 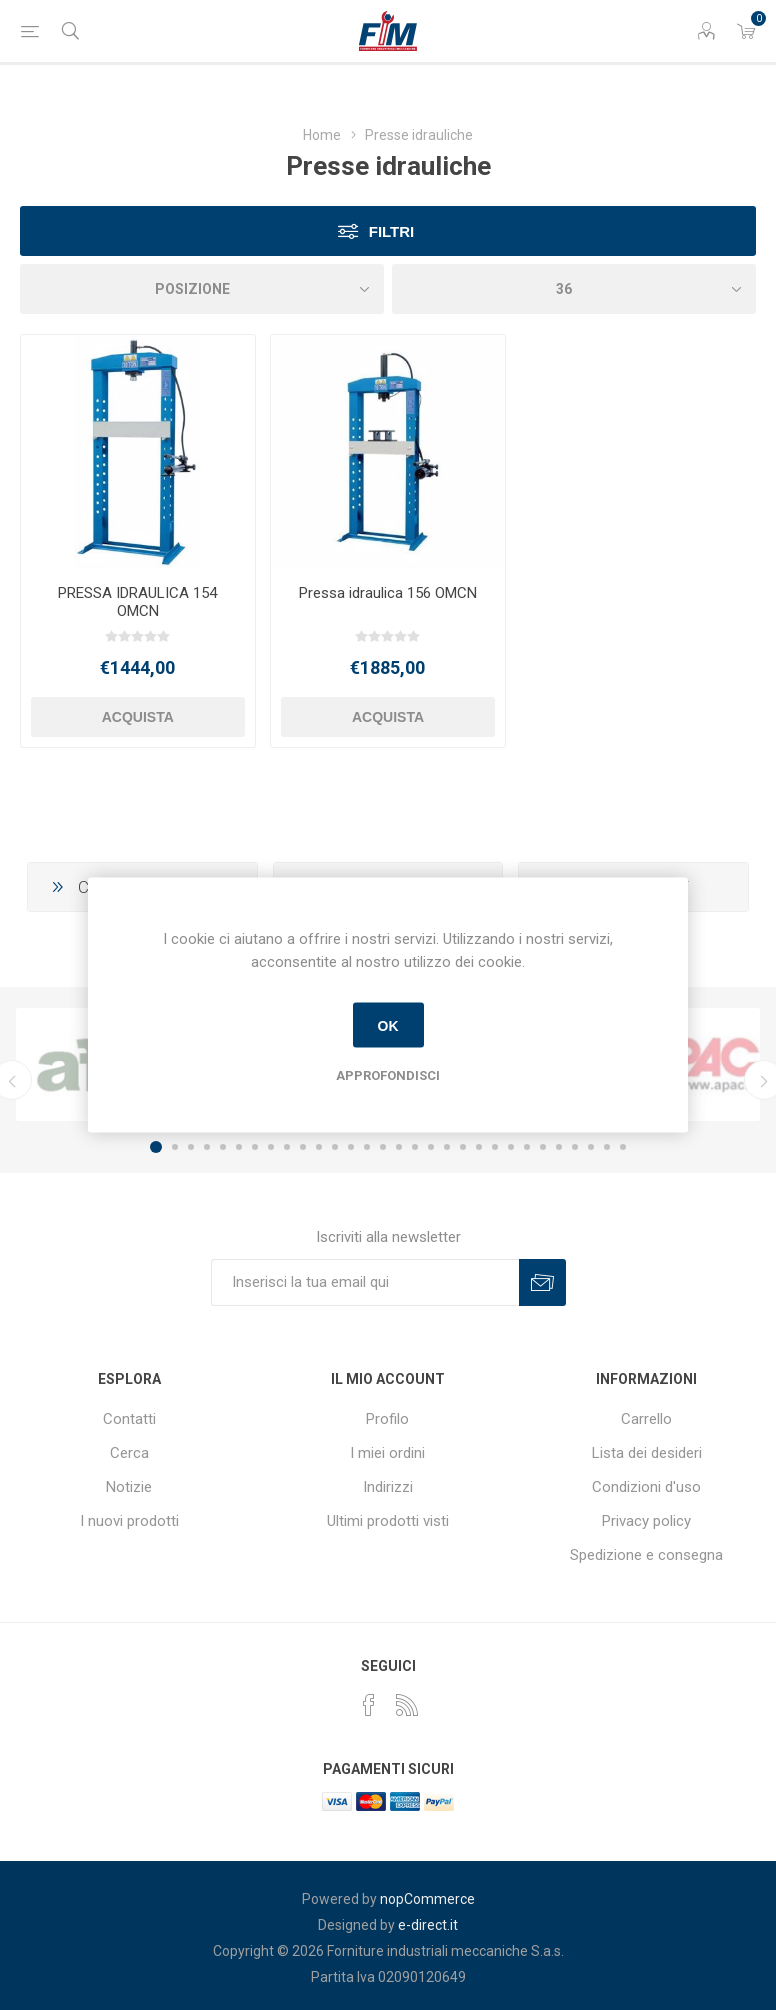 I want to click on Indirizzi, so click(x=388, y=1487).